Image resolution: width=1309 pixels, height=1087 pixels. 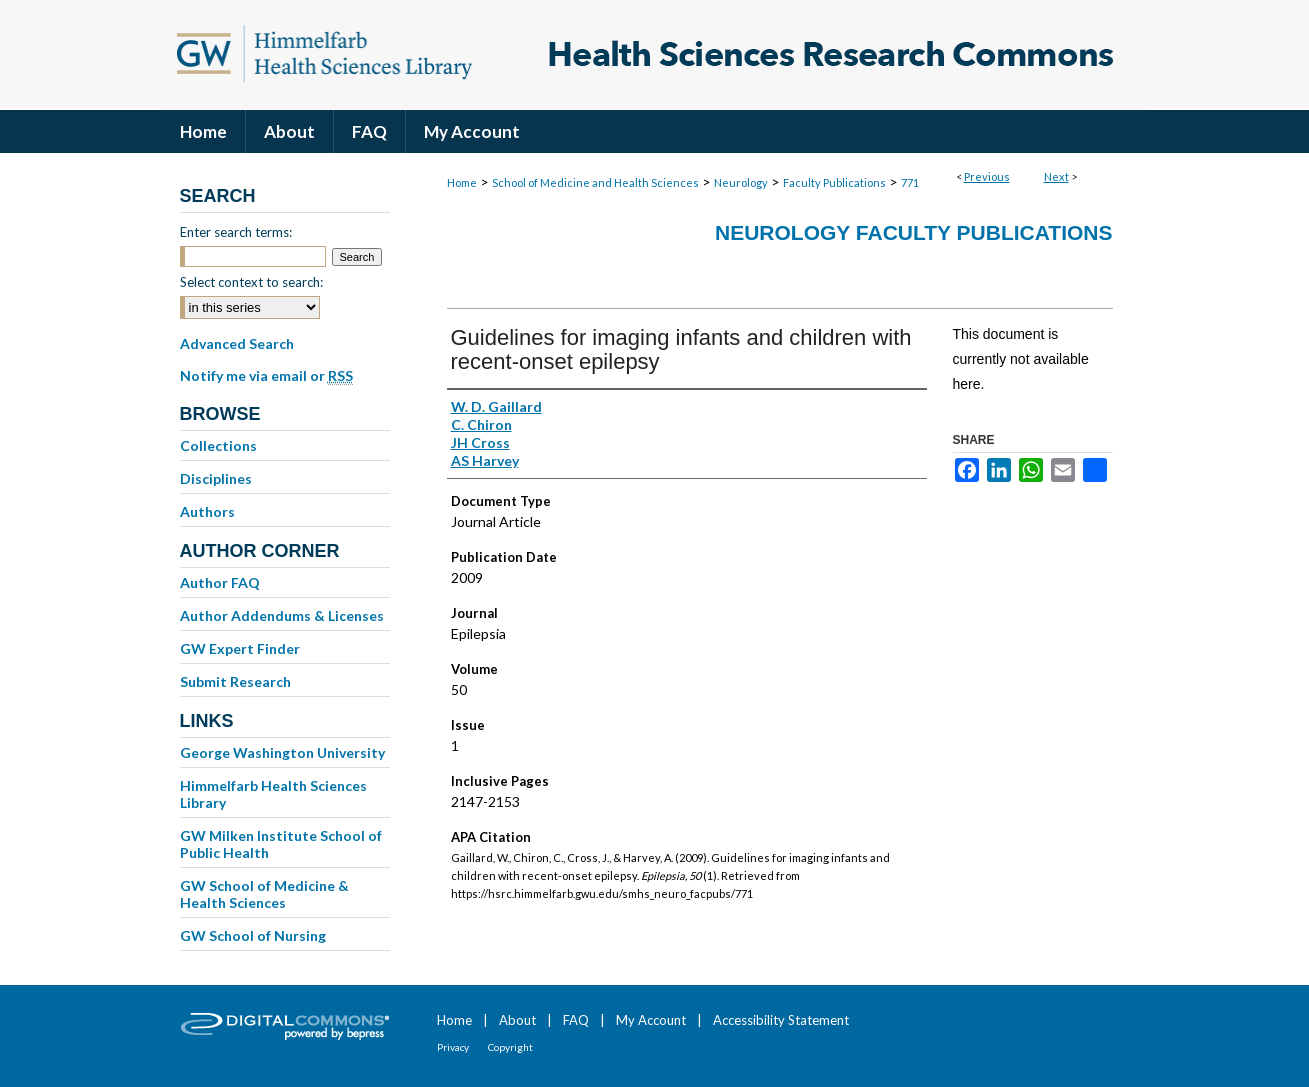 I want to click on Notify me via email or, so click(x=266, y=376).